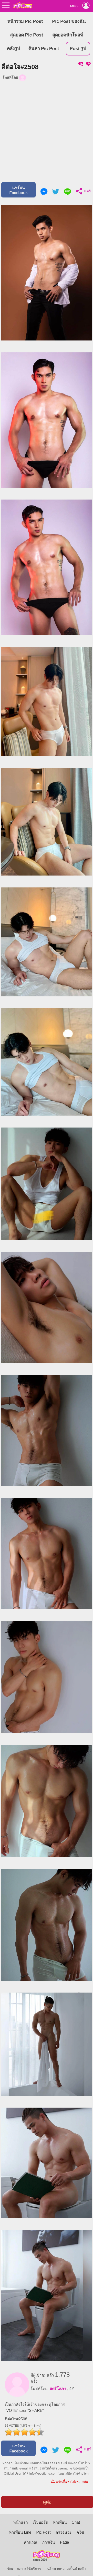 The height and width of the screenshot is (2576, 93). What do you see at coordinates (25, 21) in the screenshot?
I see `หน้ารวม Pic Post` at bounding box center [25, 21].